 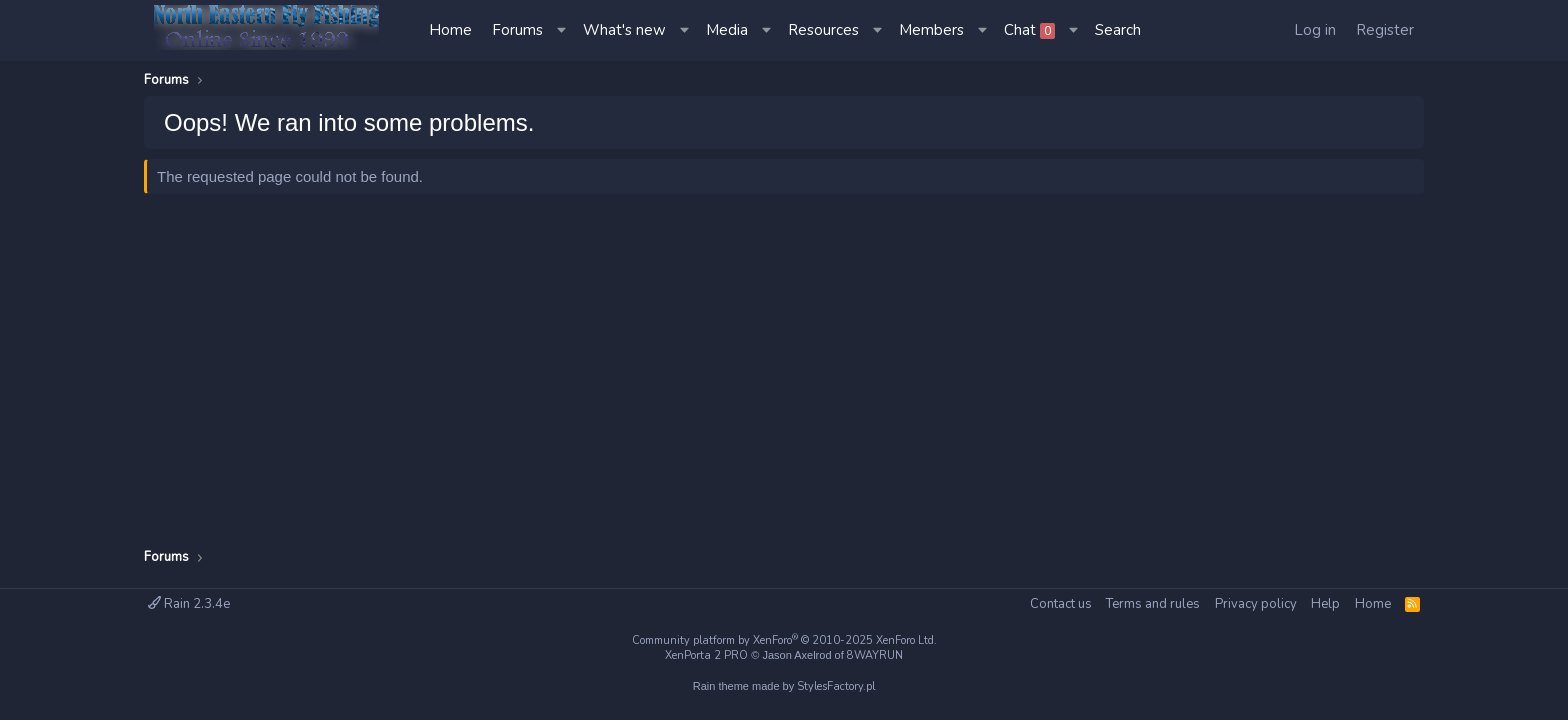 What do you see at coordinates (1256, 604) in the screenshot?
I see `Privacy policy` at bounding box center [1256, 604].